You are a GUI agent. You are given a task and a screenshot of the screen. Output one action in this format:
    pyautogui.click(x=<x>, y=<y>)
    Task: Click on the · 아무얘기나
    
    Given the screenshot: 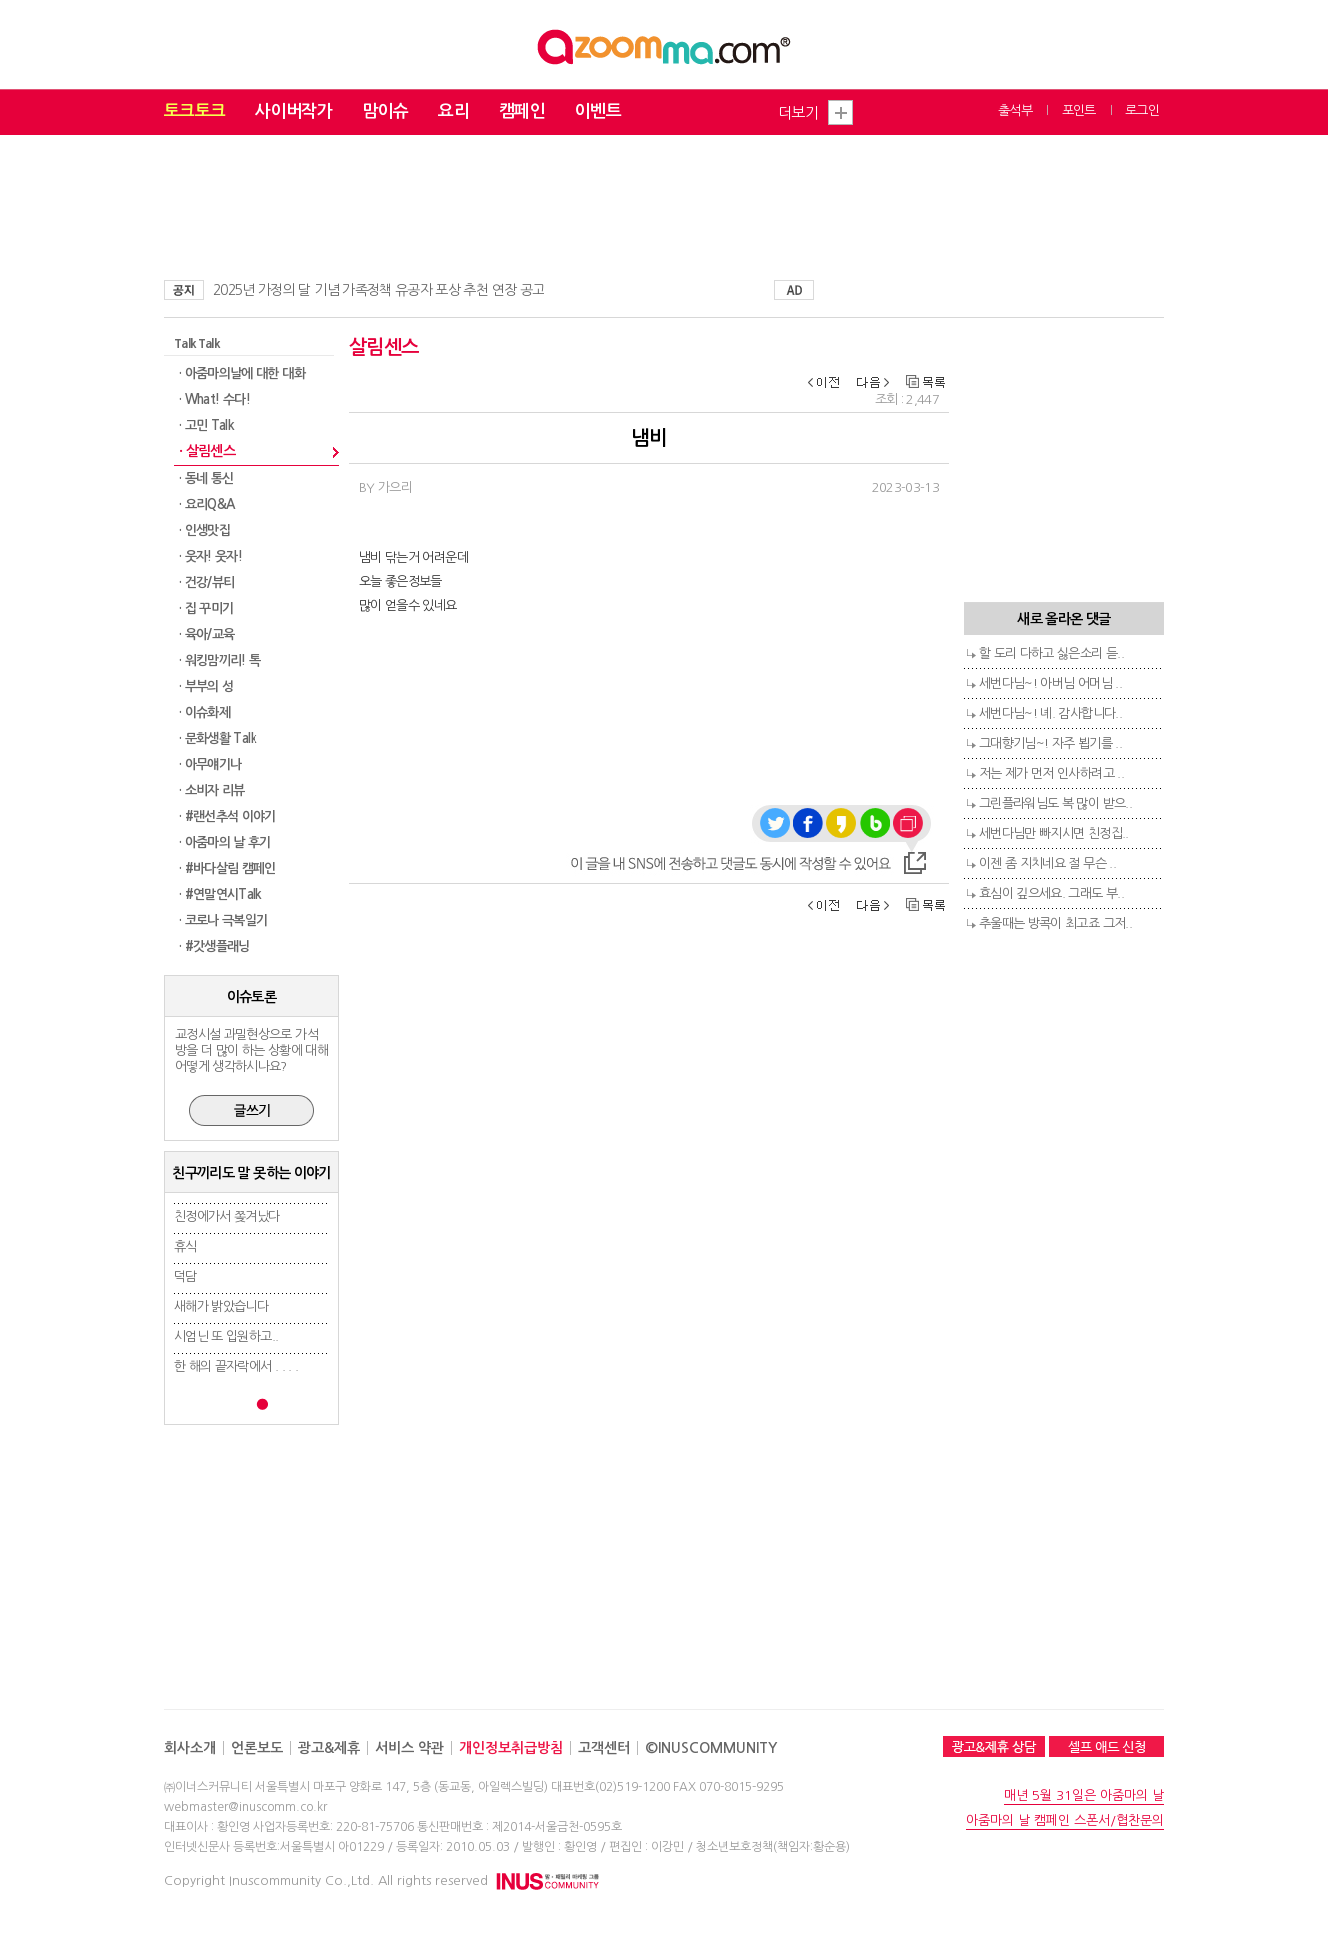 What is the action you would take?
    pyautogui.click(x=210, y=764)
    